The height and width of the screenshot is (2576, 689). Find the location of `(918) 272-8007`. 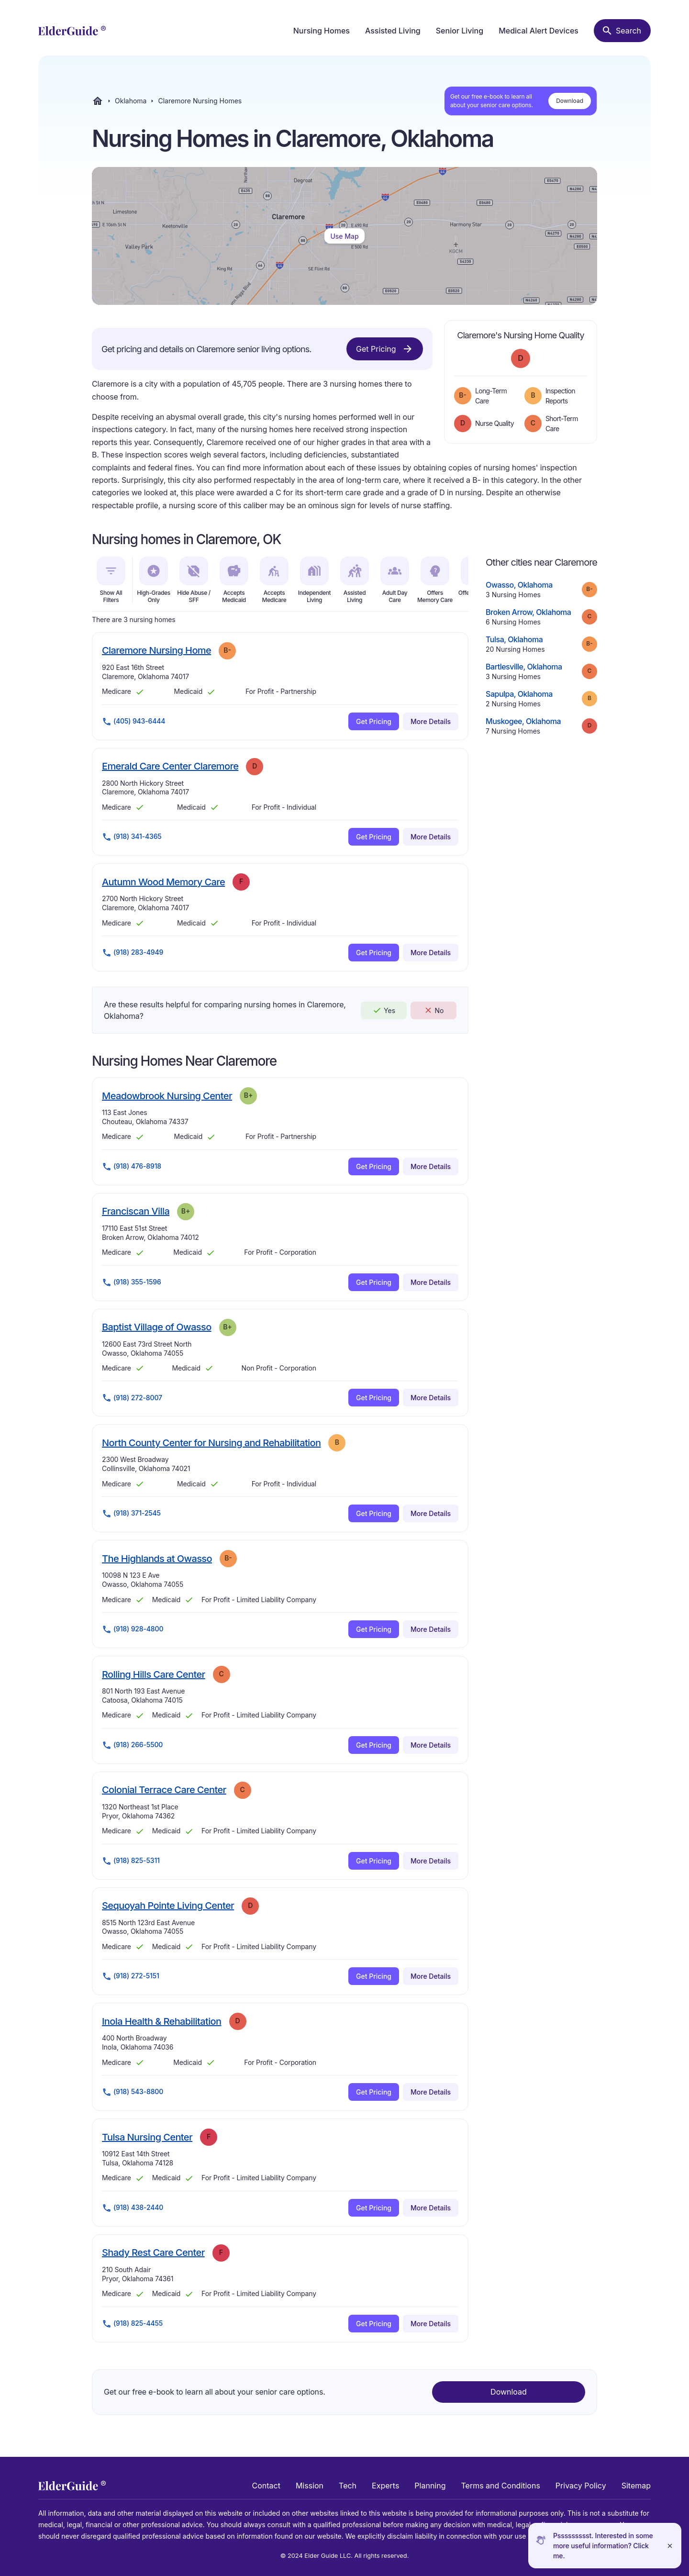

(918) 272-8007 is located at coordinates (132, 1398).